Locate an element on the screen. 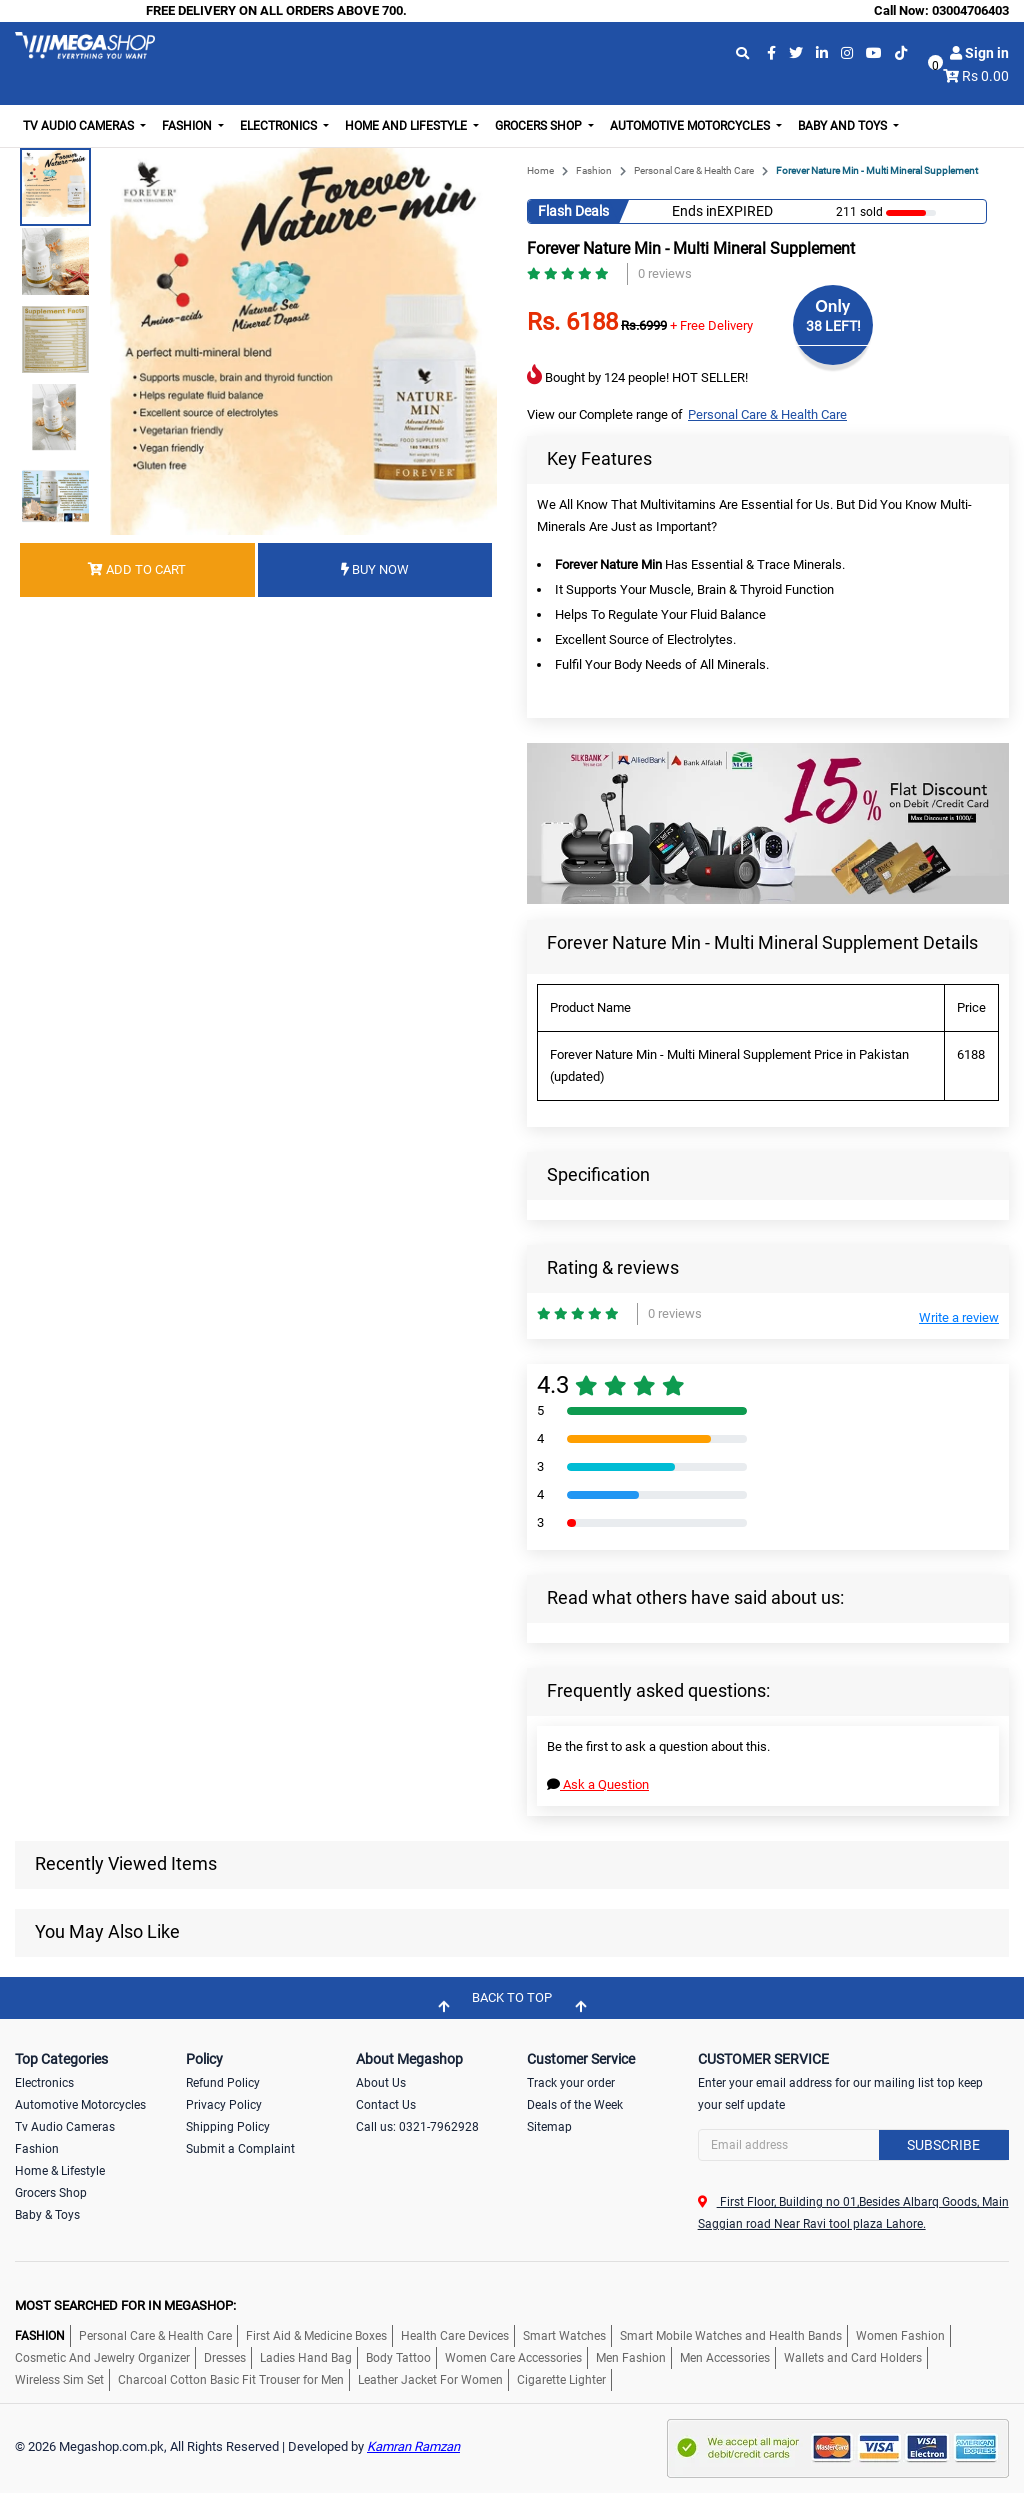 This screenshot has width=1024, height=2493. Women Care Accessories is located at coordinates (513, 2358).